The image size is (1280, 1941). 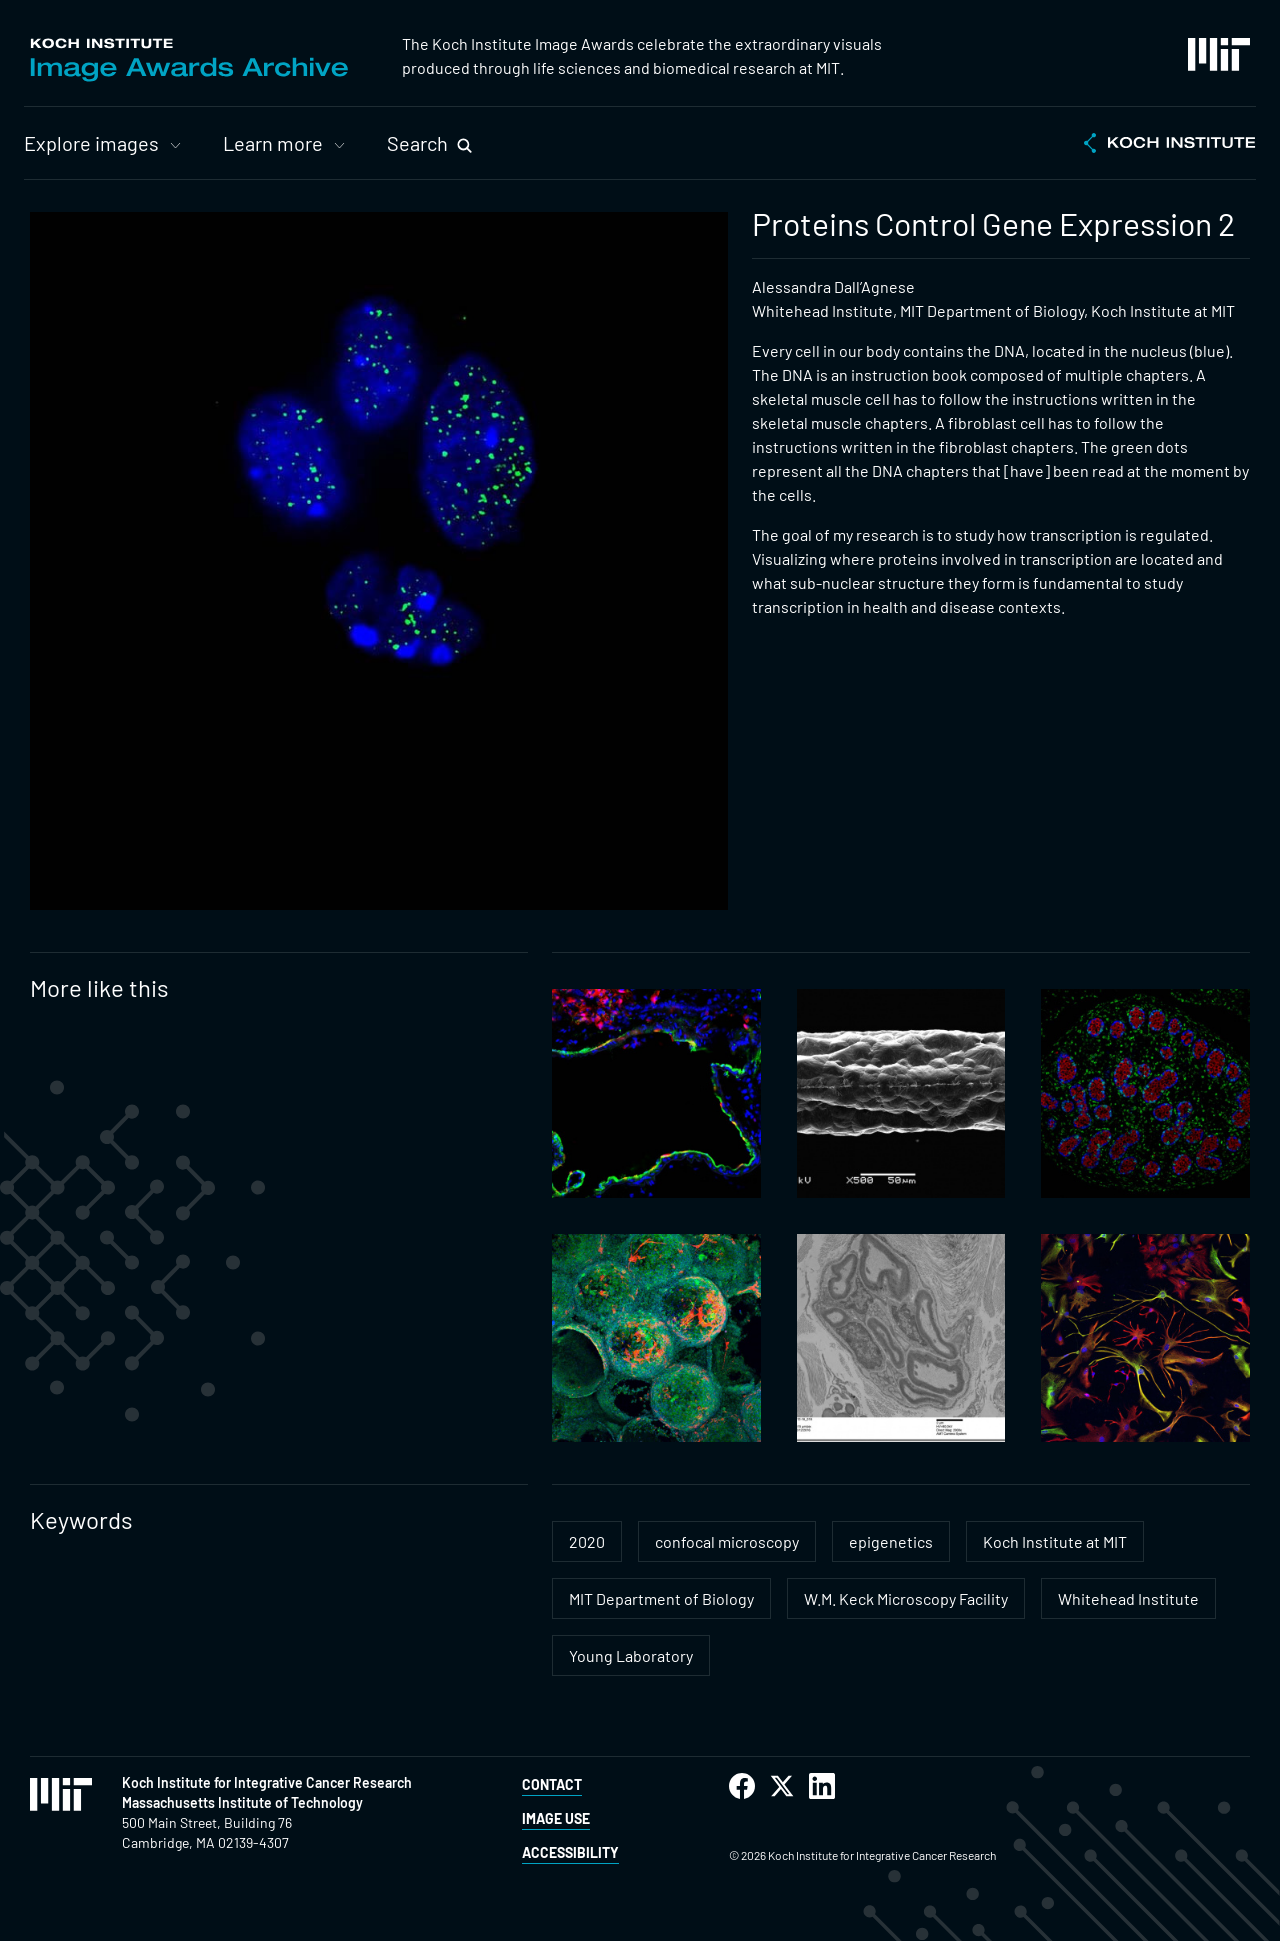 What do you see at coordinates (273, 143) in the screenshot?
I see `Learn more` at bounding box center [273, 143].